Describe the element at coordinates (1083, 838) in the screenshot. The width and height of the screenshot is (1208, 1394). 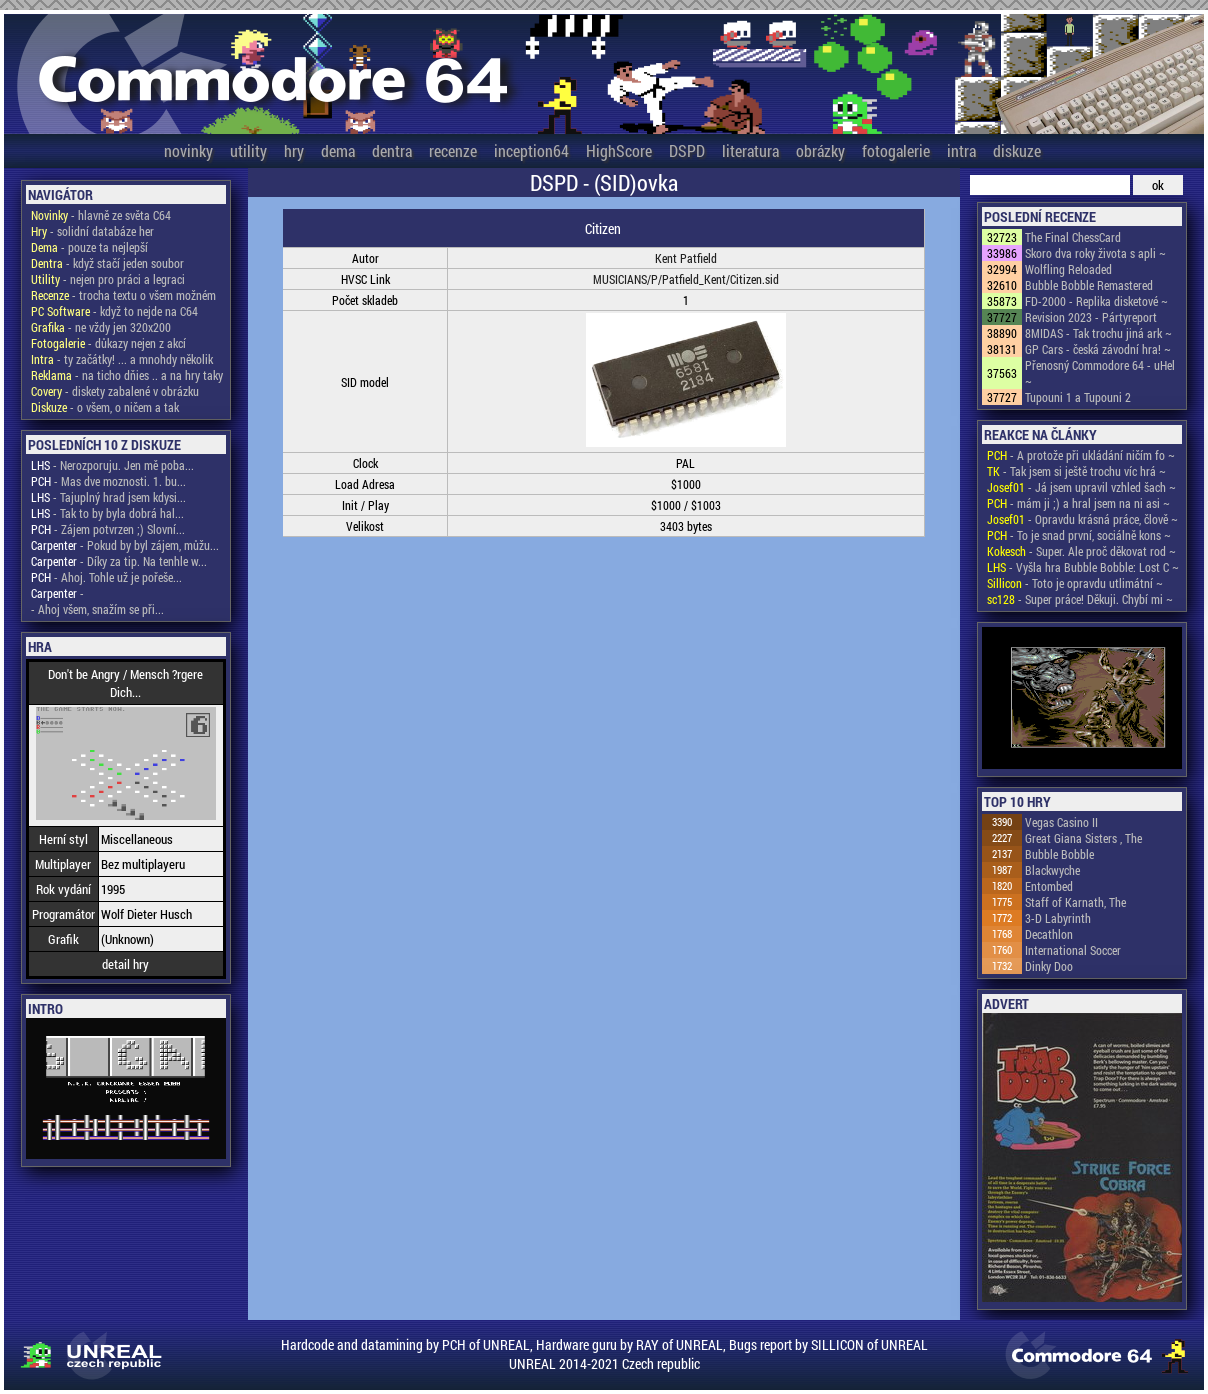
I see `Great Giana Sisters , The` at that location.